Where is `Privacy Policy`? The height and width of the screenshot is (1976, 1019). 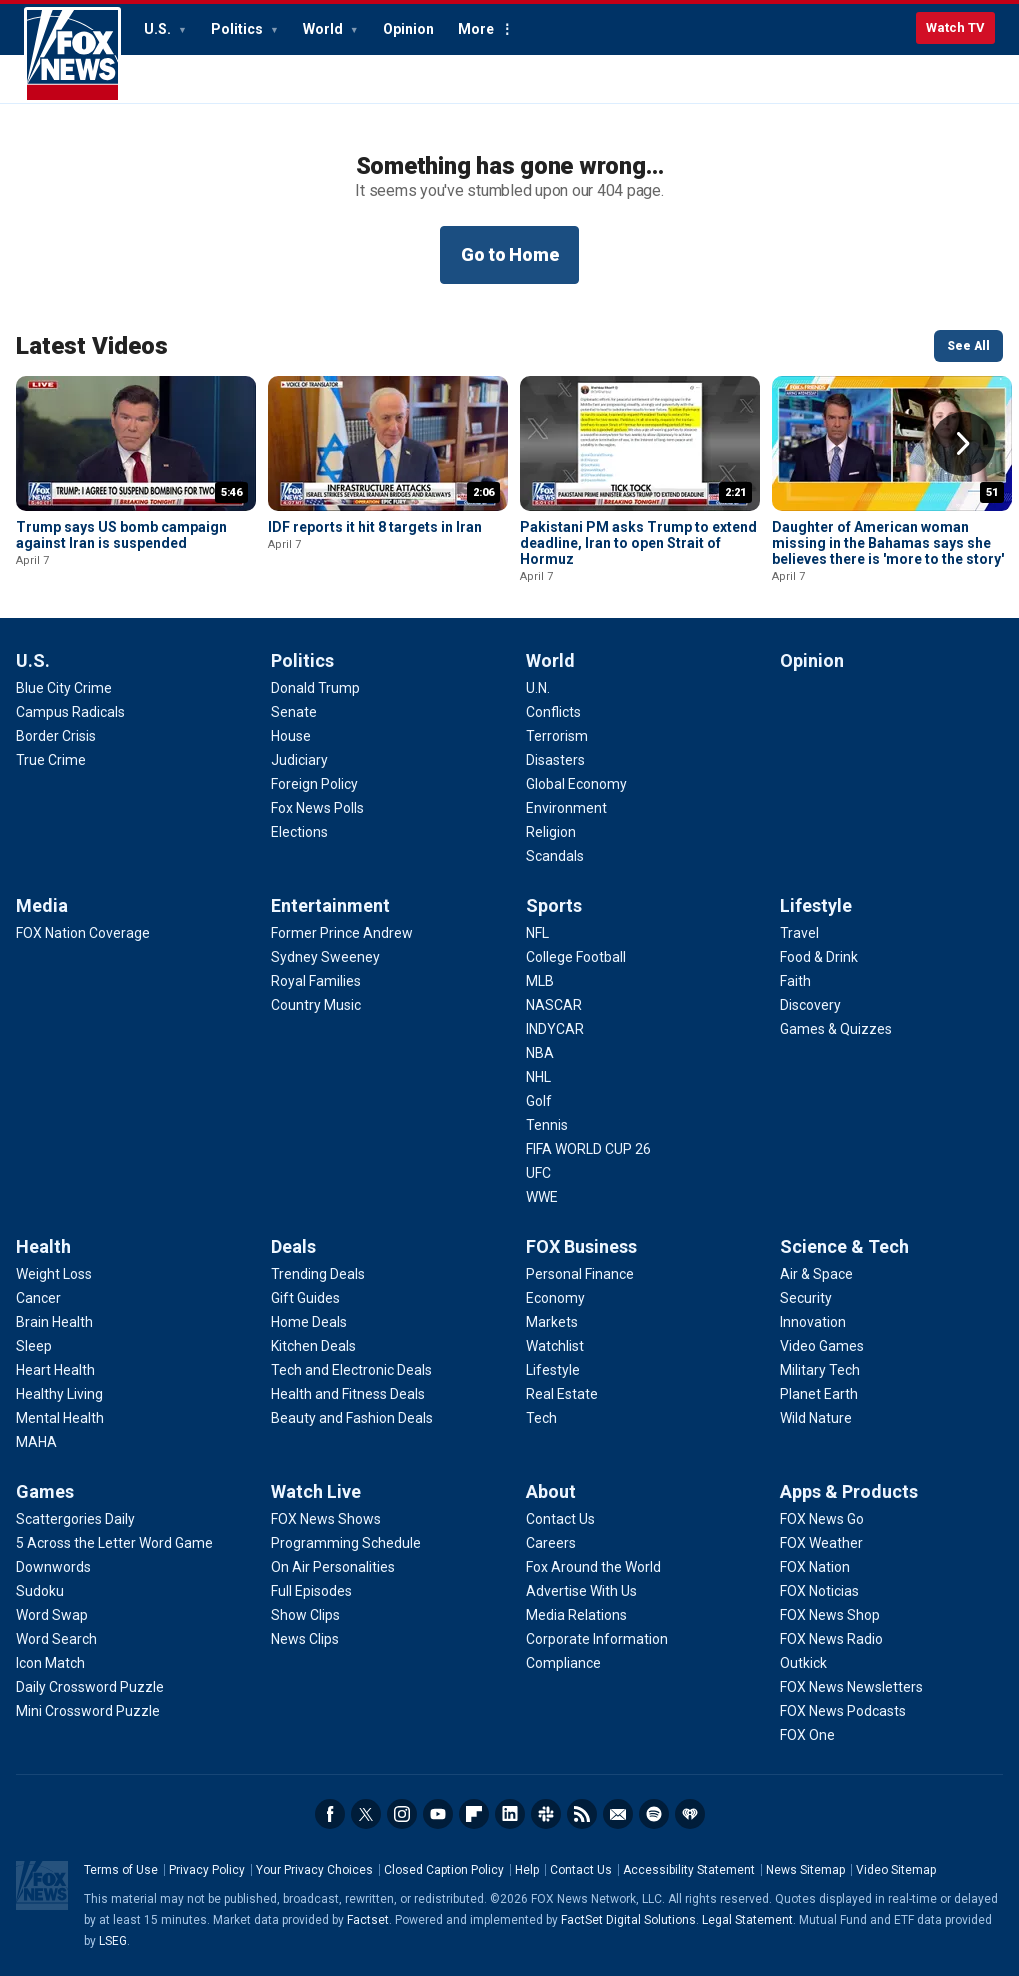 Privacy Policy is located at coordinates (207, 1870).